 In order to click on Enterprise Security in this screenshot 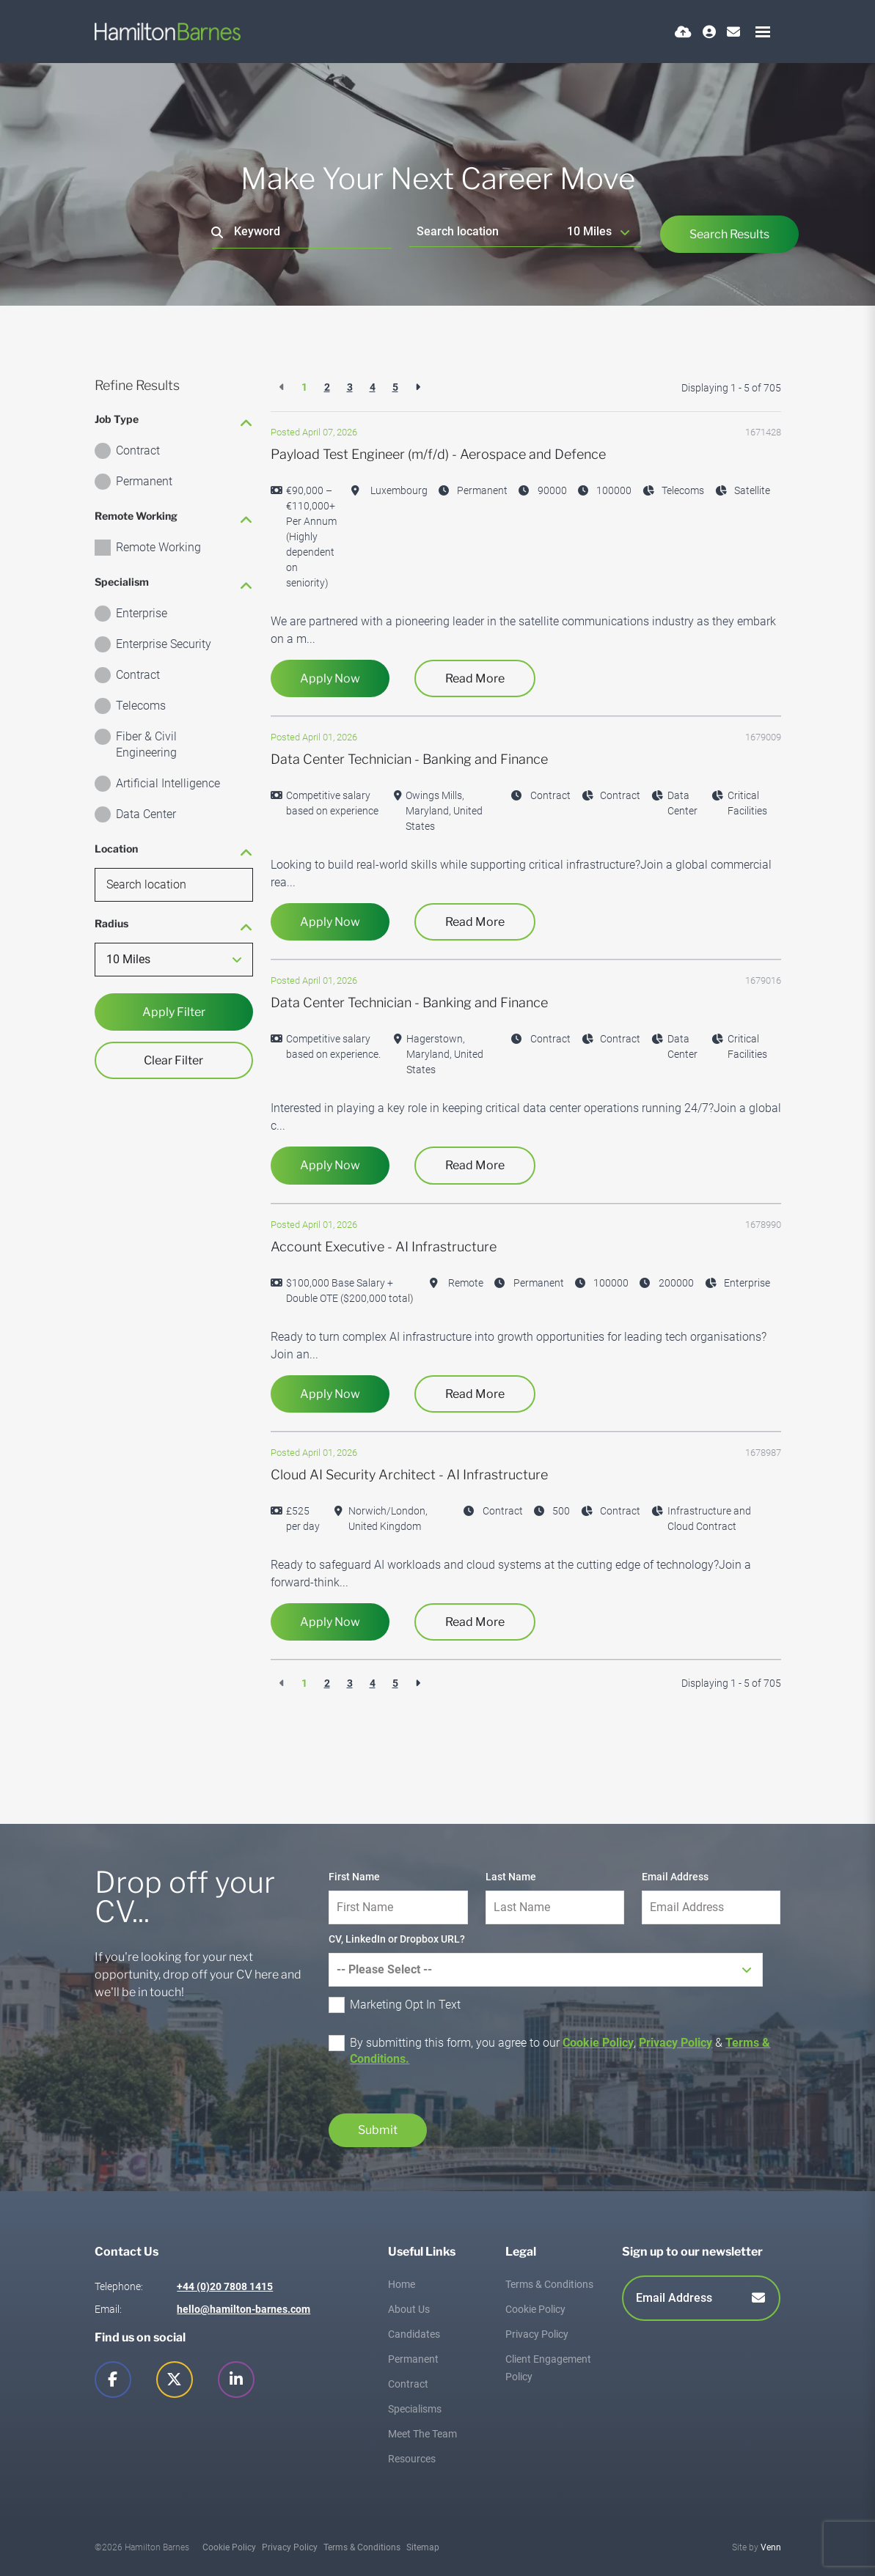, I will do `click(163, 644)`.